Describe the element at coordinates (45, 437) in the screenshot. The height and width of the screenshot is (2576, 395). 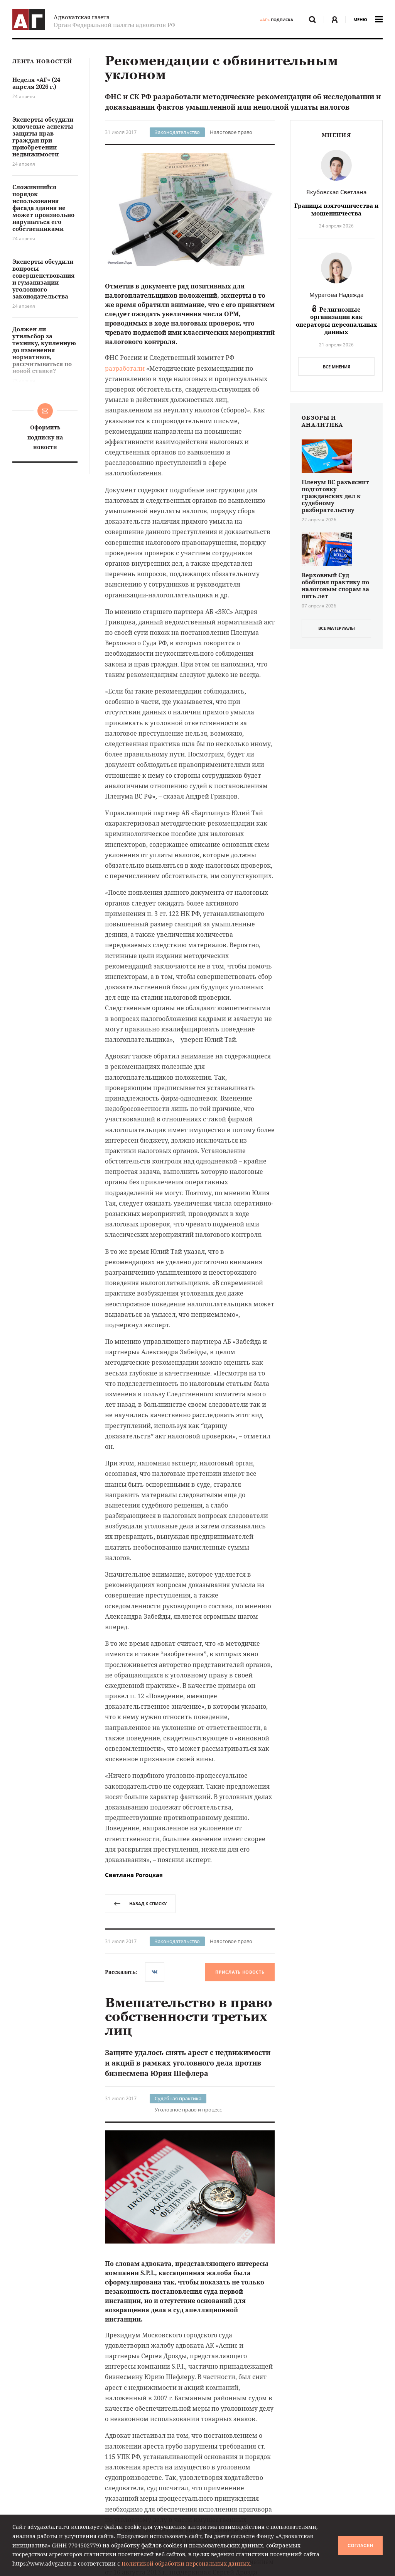
I see `Оформить подписку на новости` at that location.